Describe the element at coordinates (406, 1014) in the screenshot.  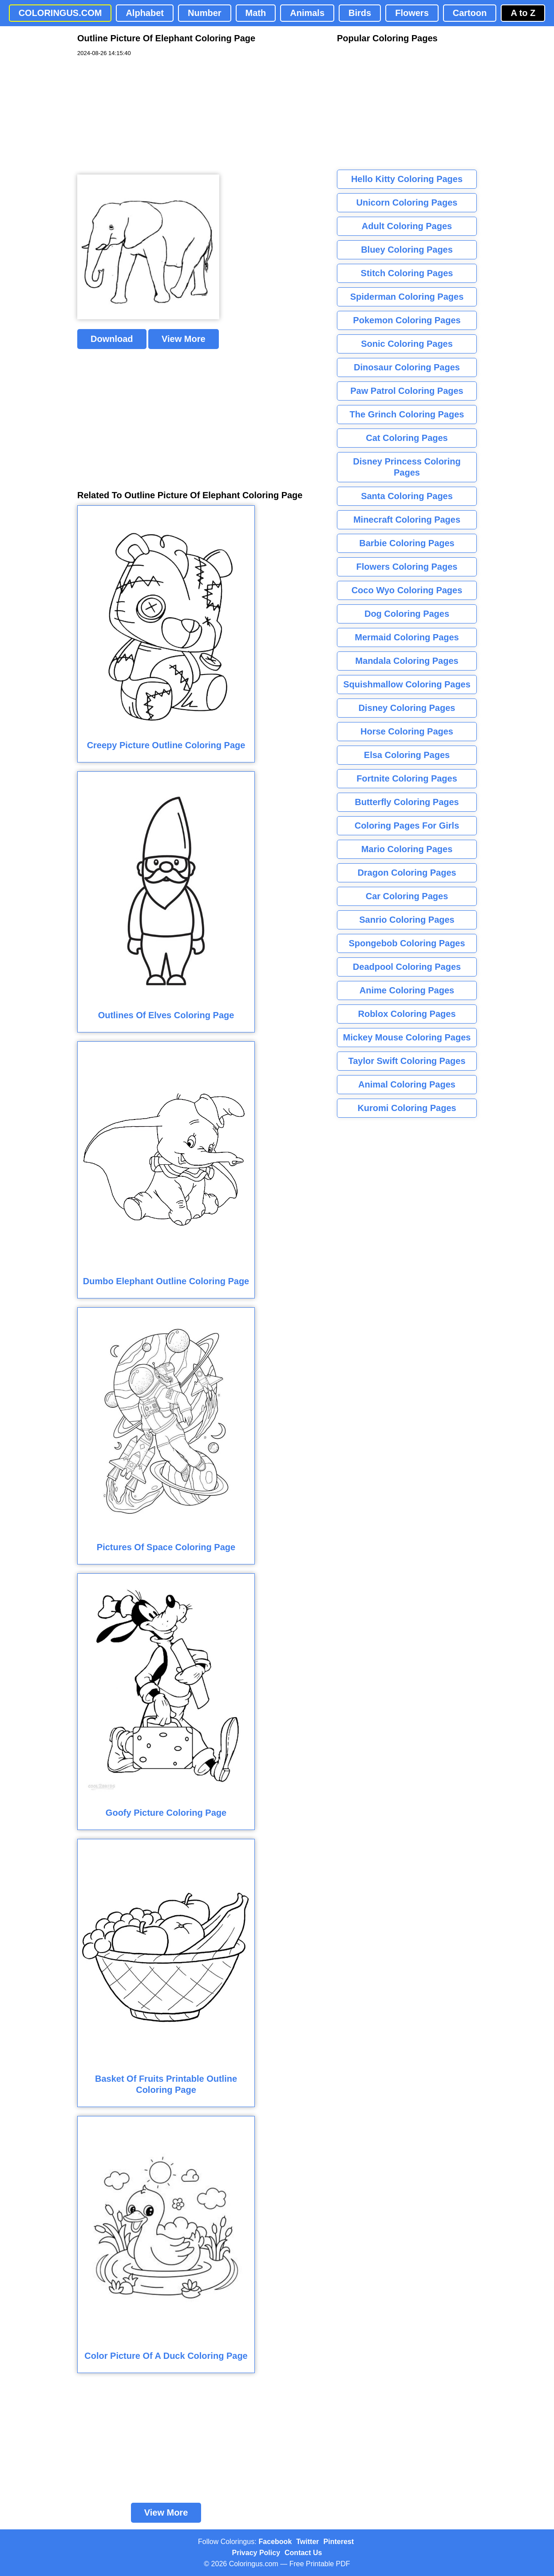
I see `Roblox Coloring Pages` at that location.